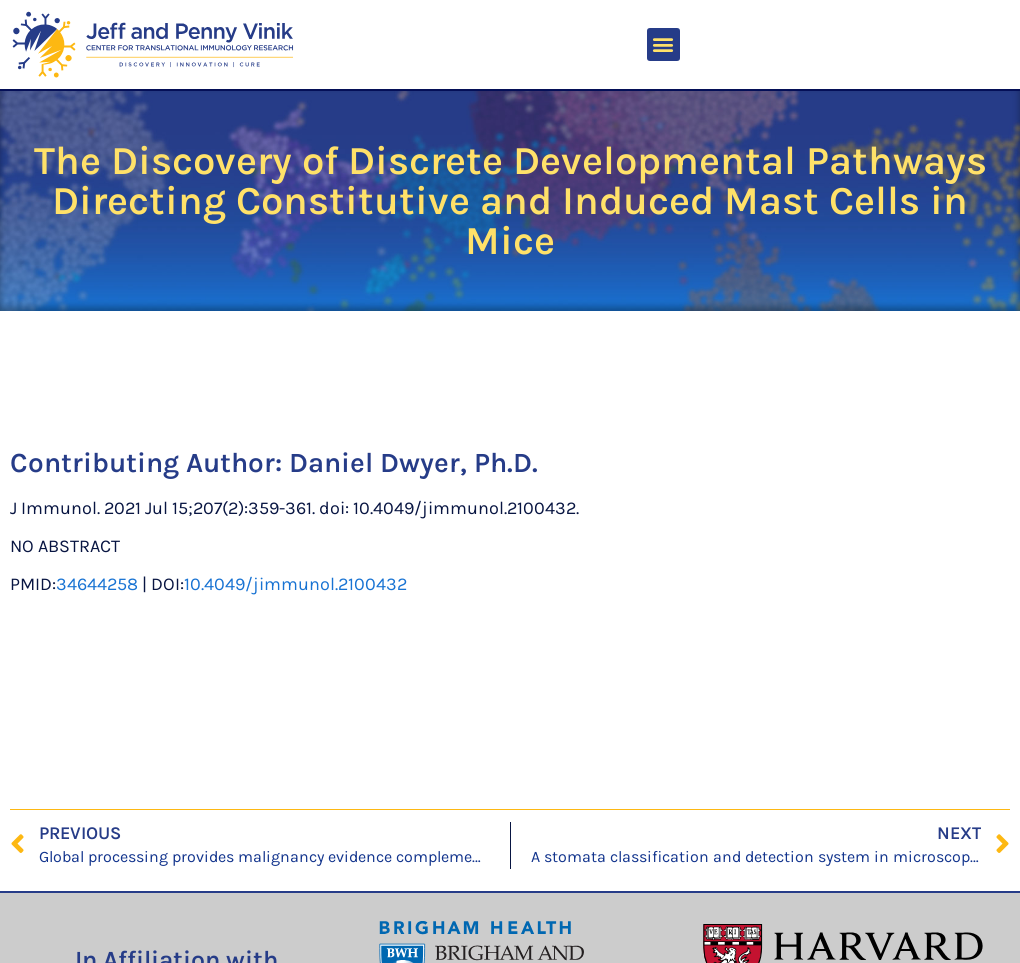  Describe the element at coordinates (295, 584) in the screenshot. I see `10.4049/jimmunol.2100432` at that location.